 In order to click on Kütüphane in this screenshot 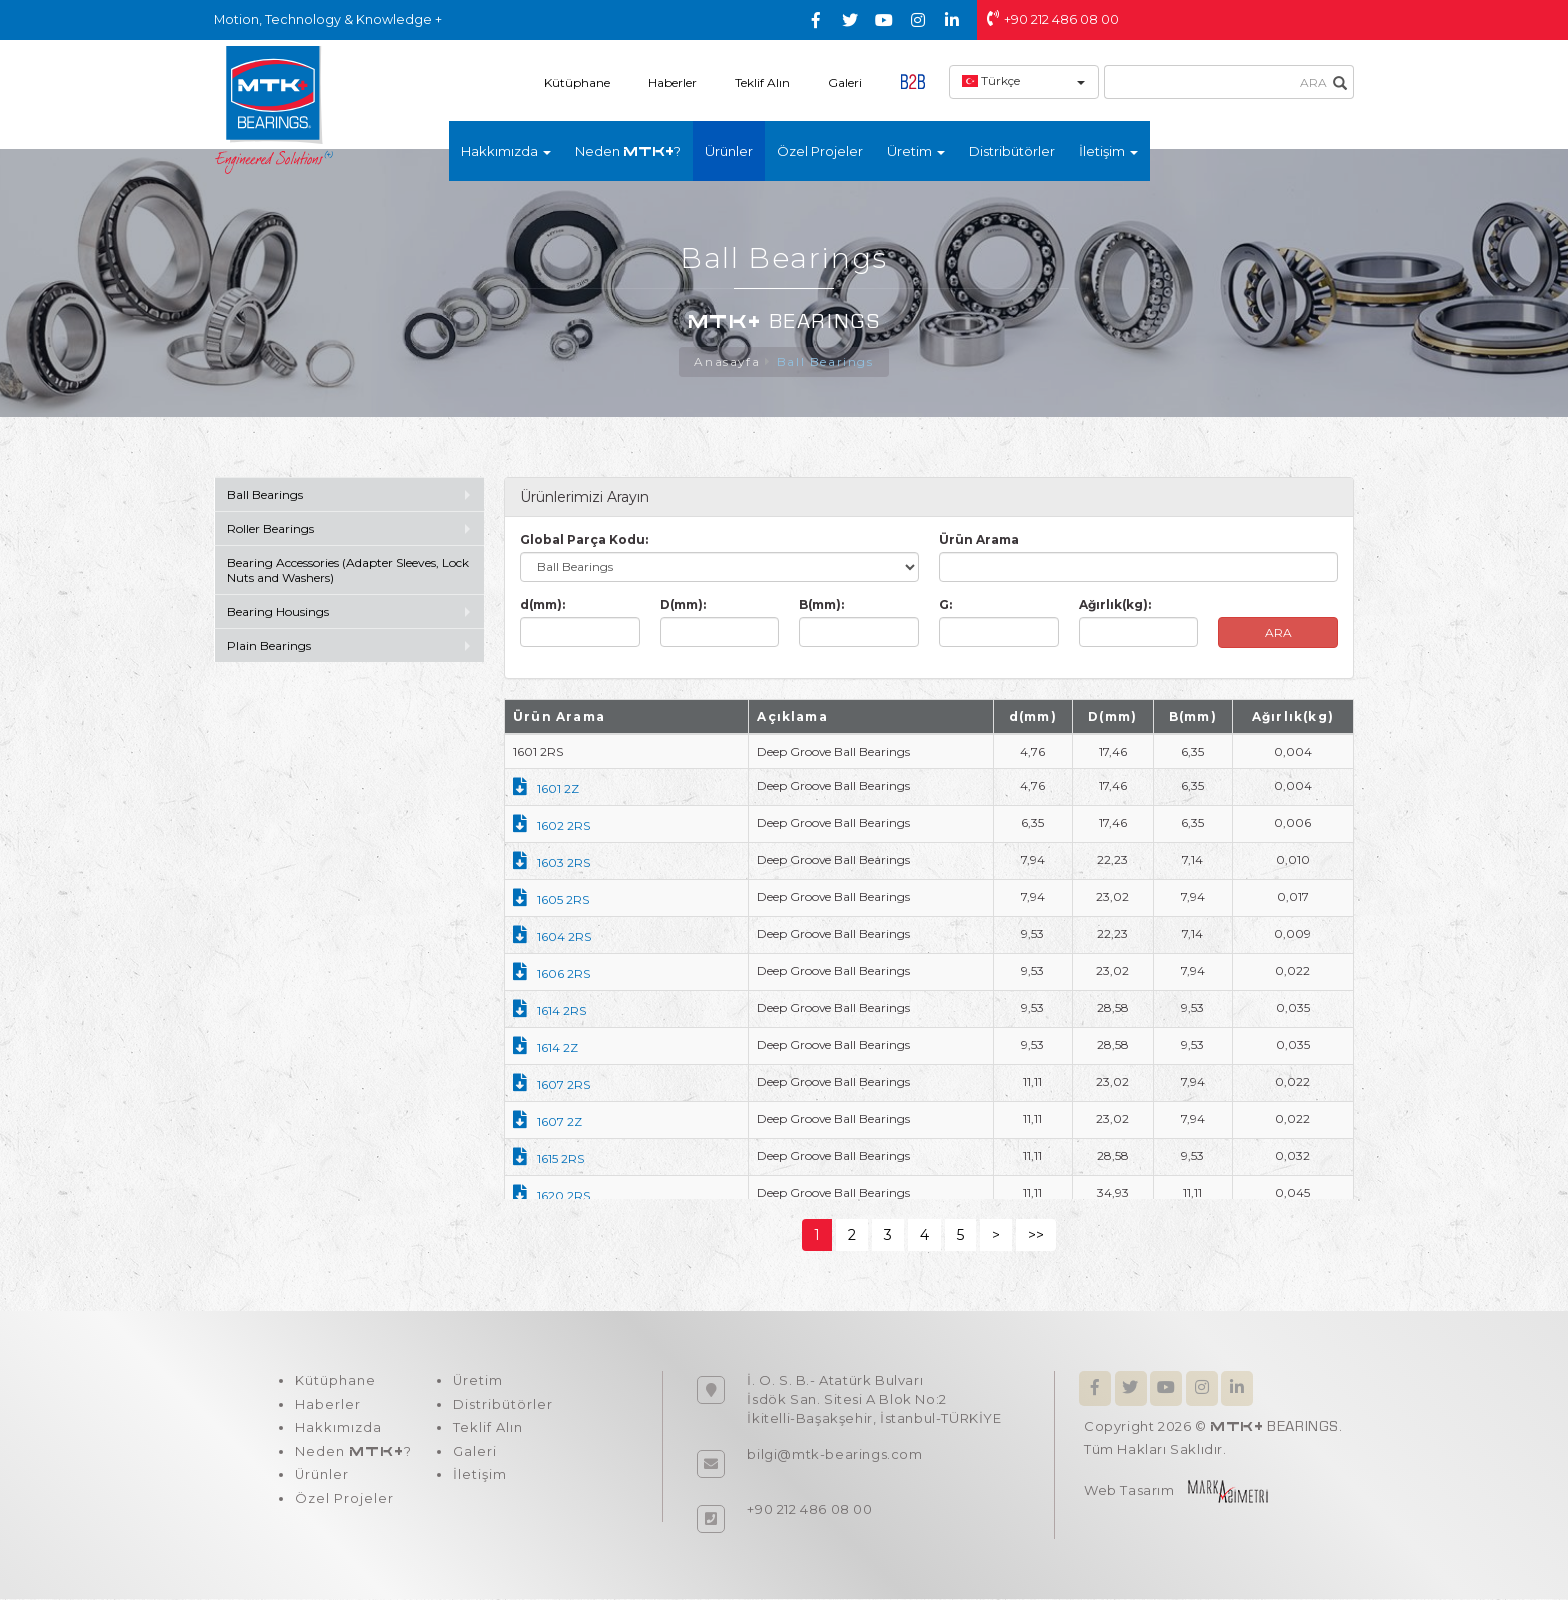, I will do `click(577, 82)`.